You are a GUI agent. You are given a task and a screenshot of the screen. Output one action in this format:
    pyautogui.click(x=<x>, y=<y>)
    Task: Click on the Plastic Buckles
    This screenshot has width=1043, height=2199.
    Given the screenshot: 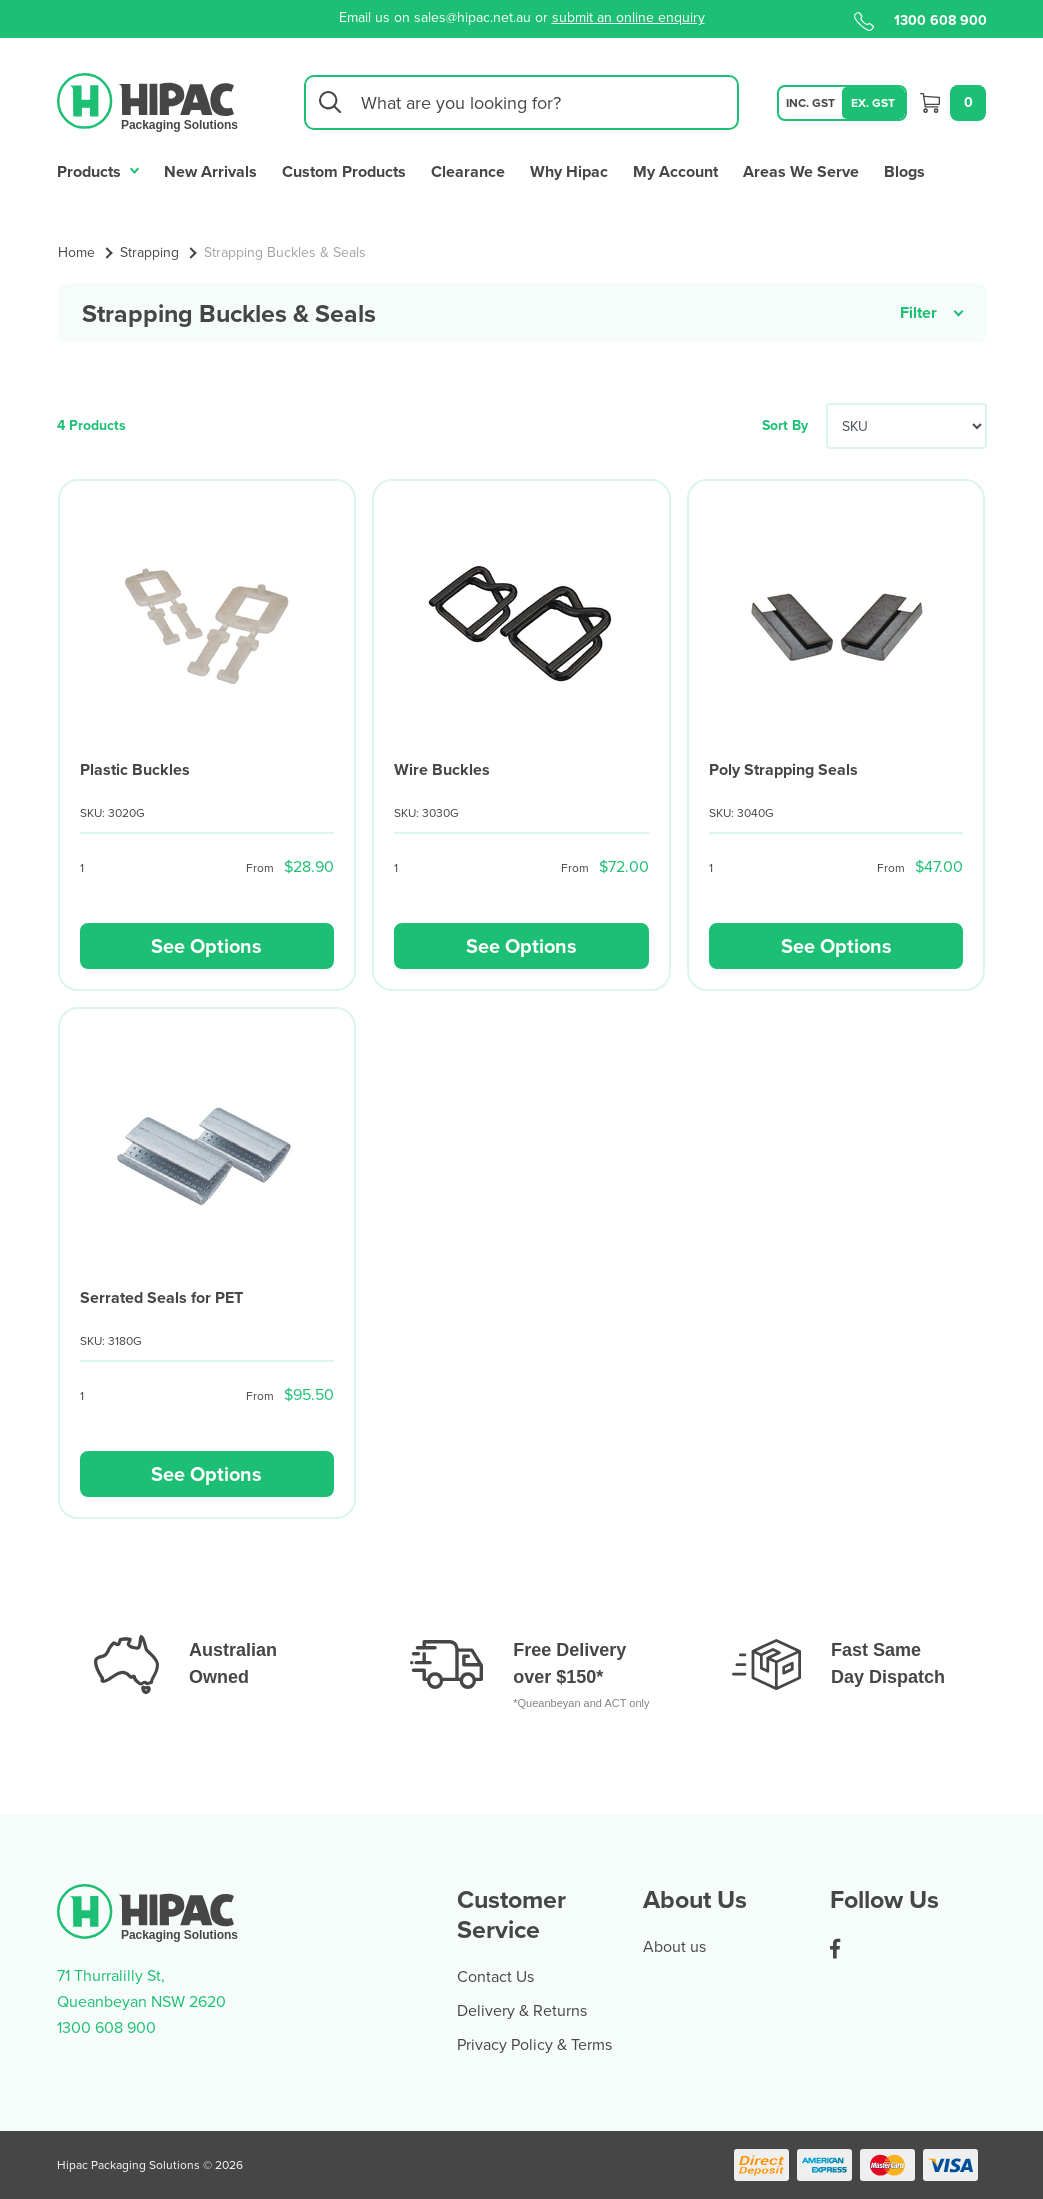 What is the action you would take?
    pyautogui.click(x=135, y=769)
    